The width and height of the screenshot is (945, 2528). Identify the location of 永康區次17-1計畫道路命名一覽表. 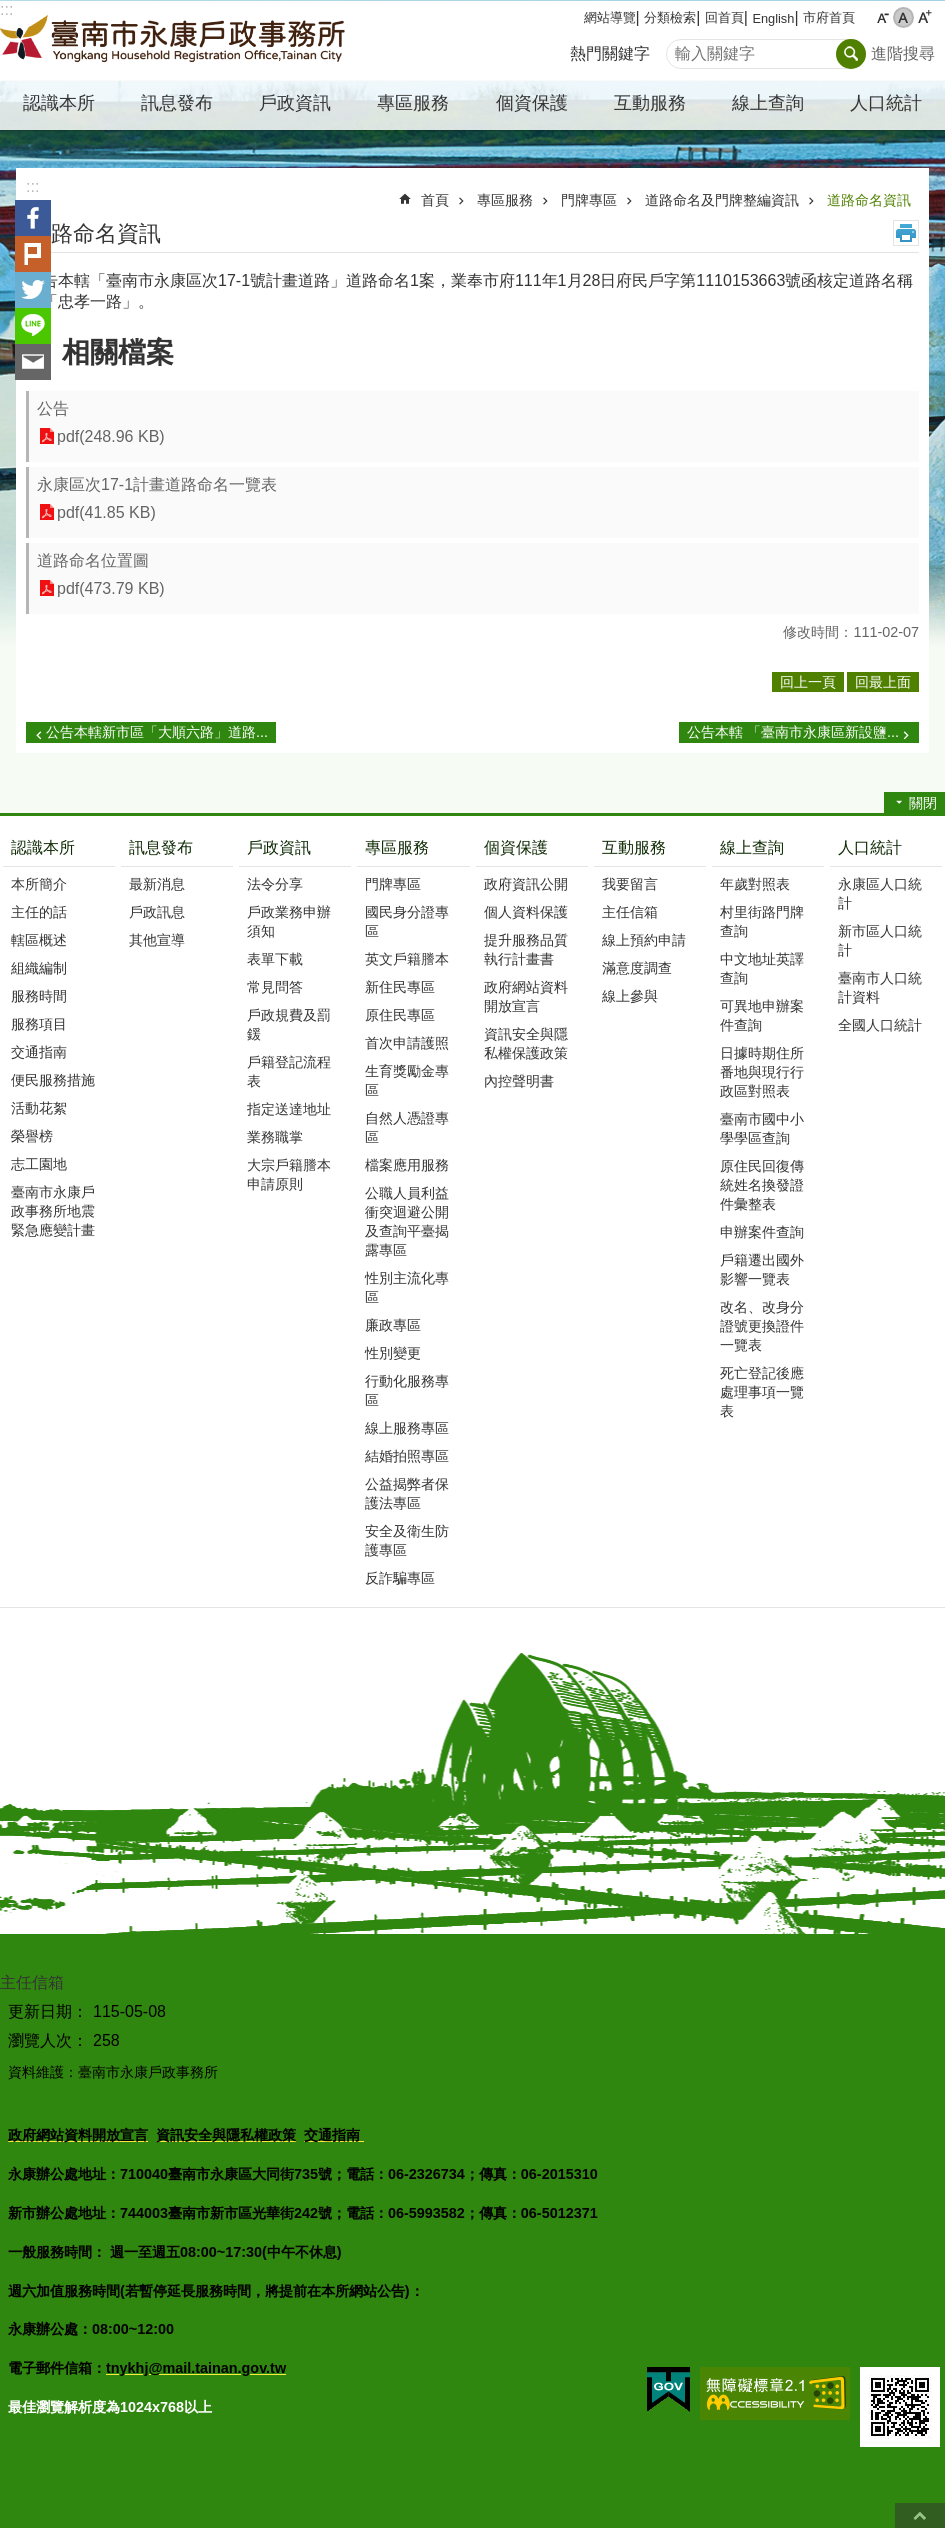
(157, 484).